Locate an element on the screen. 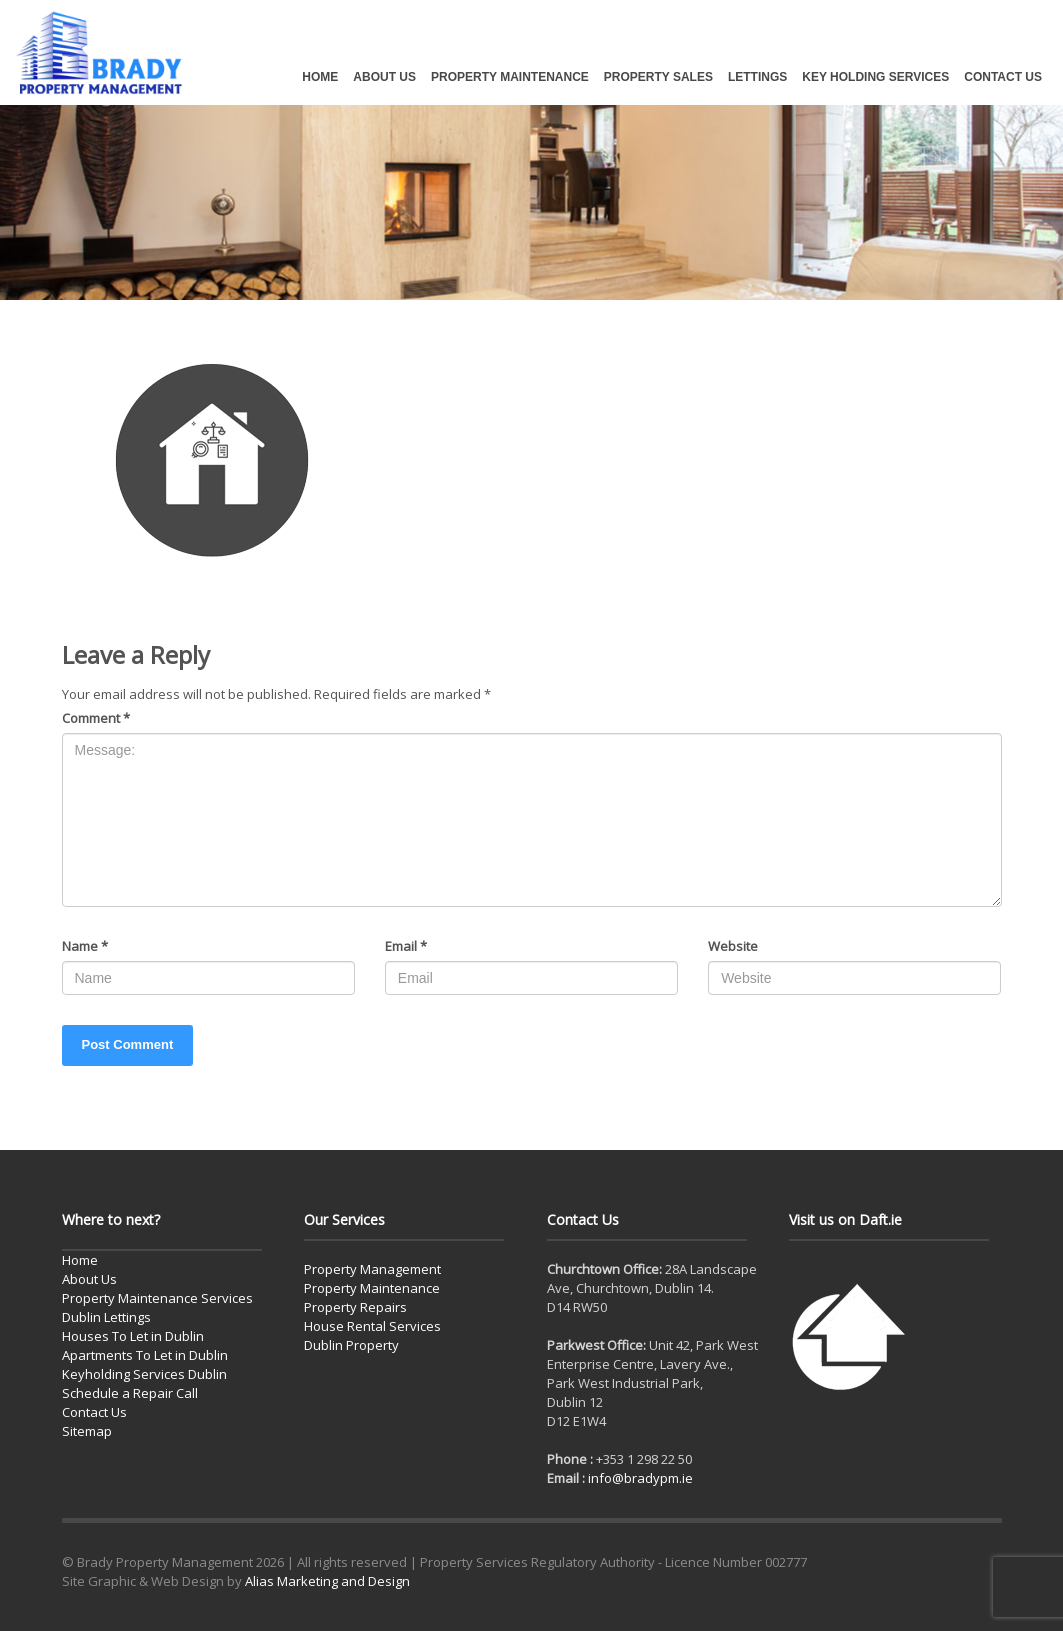  Property Management is located at coordinates (372, 1269).